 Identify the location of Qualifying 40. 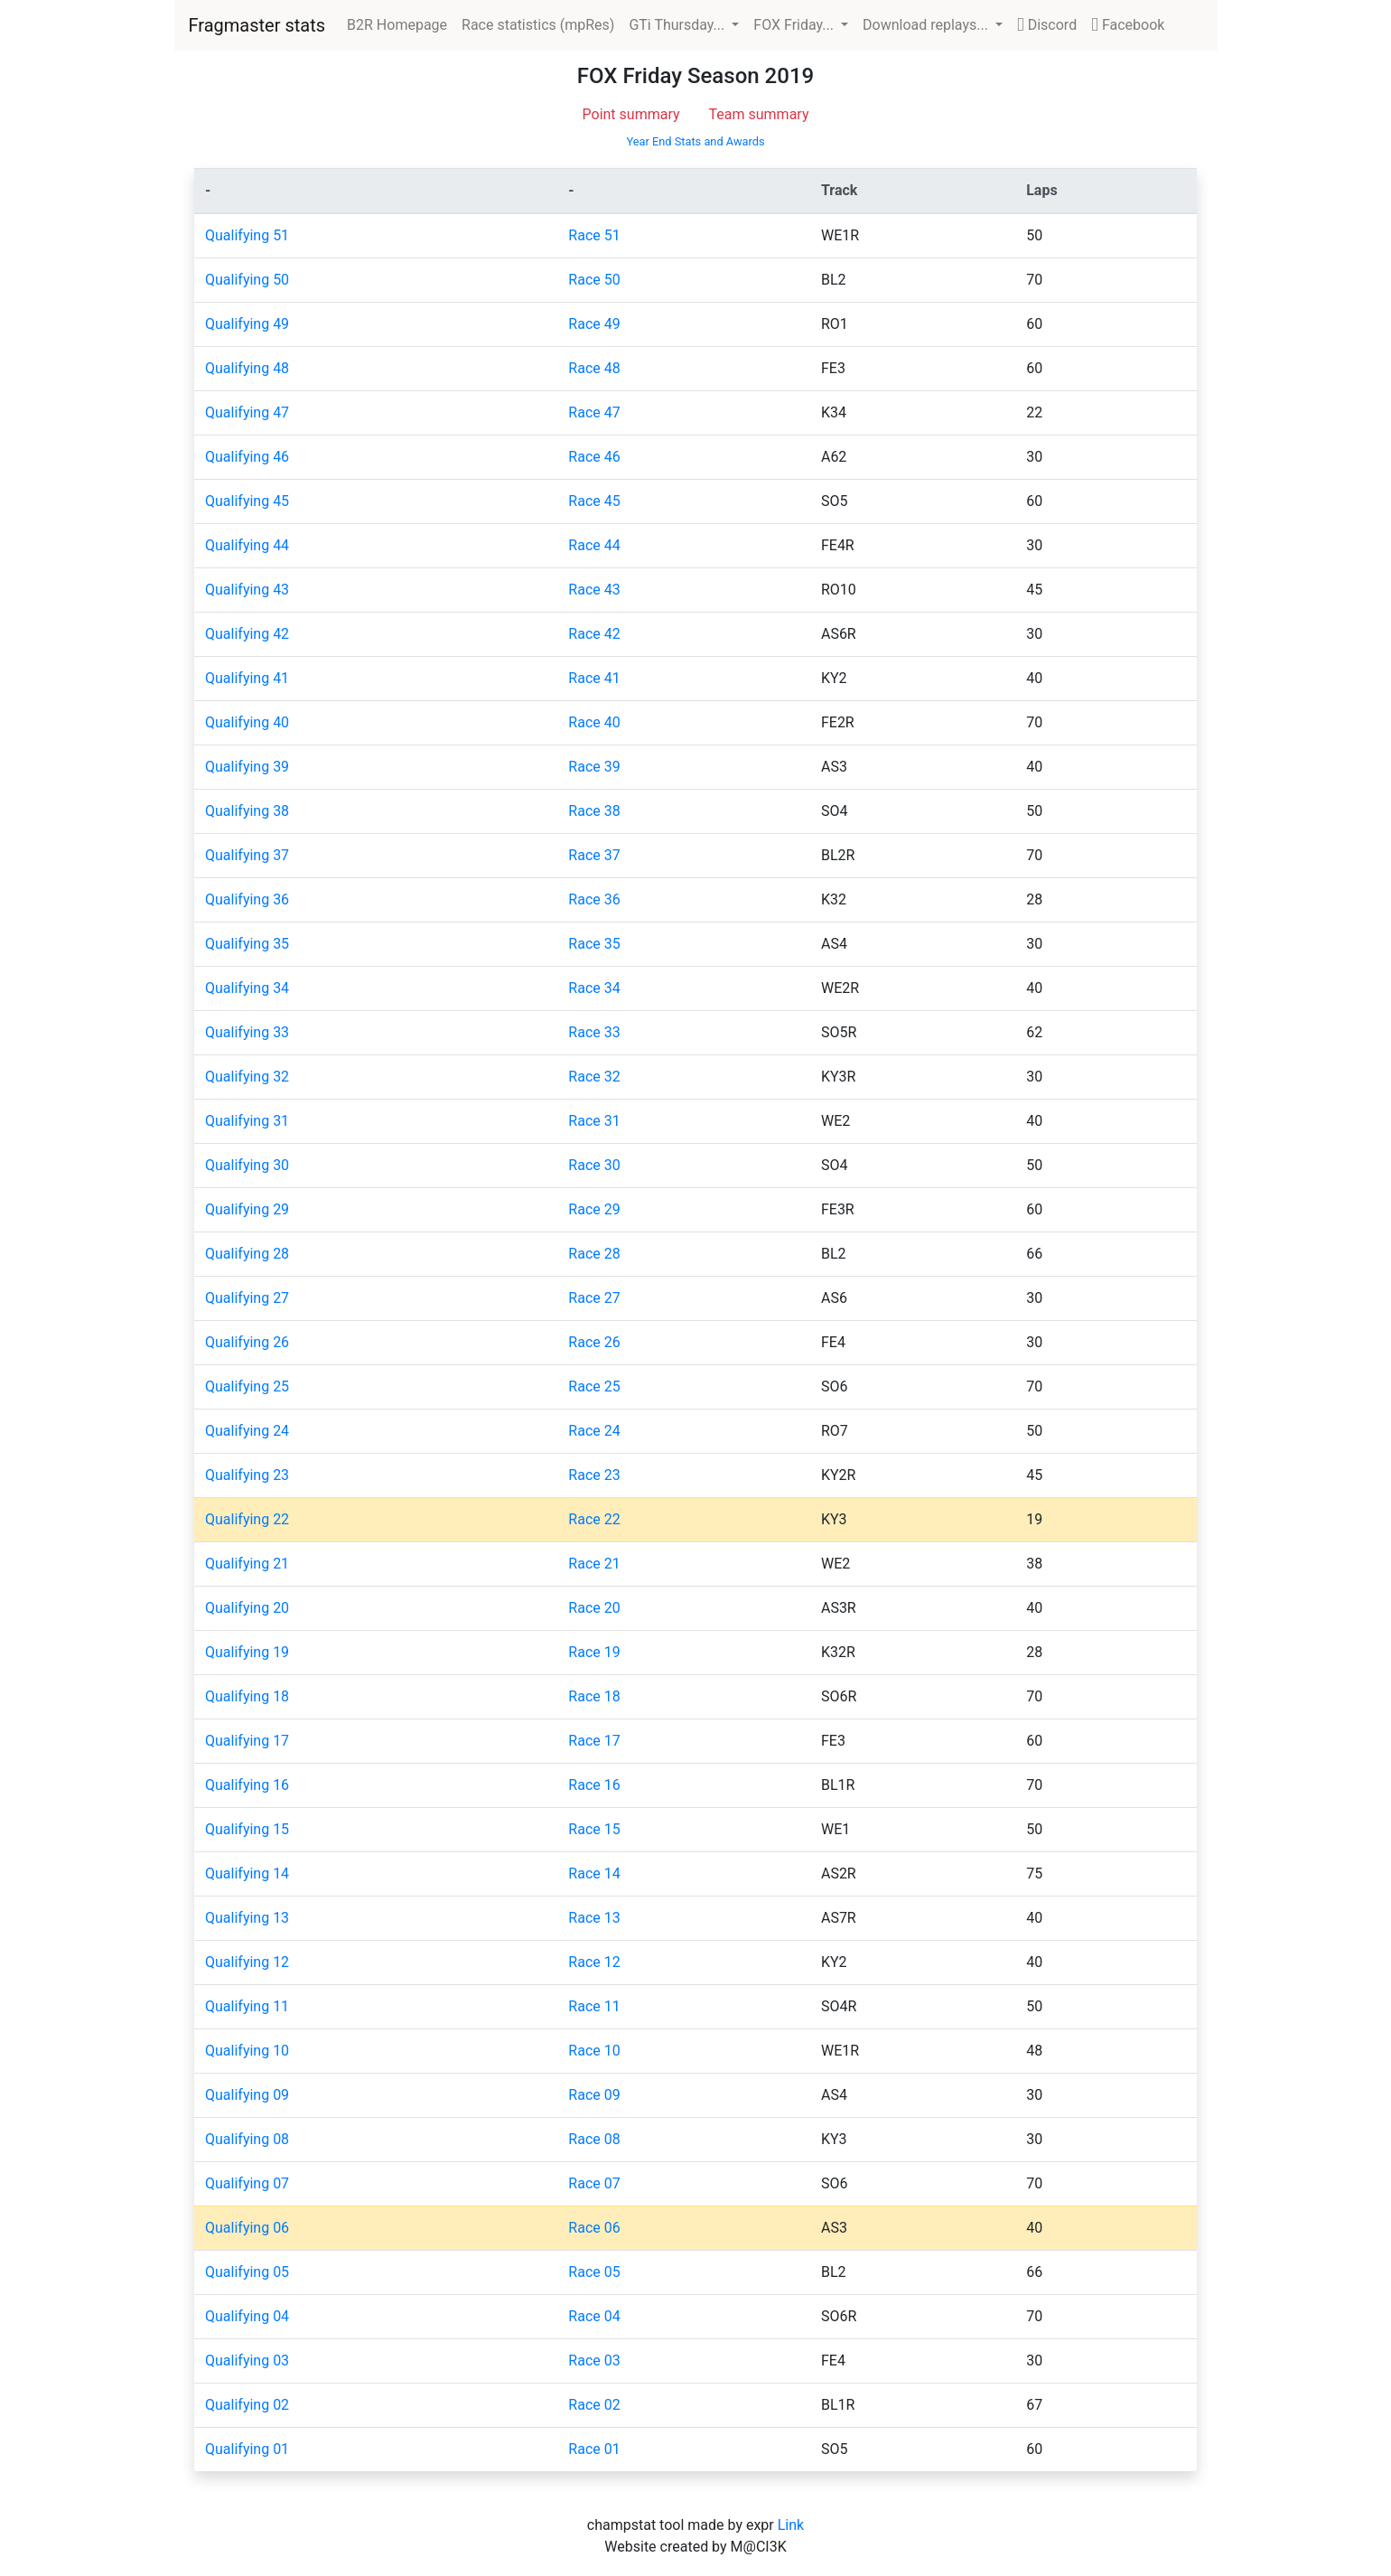
(247, 722).